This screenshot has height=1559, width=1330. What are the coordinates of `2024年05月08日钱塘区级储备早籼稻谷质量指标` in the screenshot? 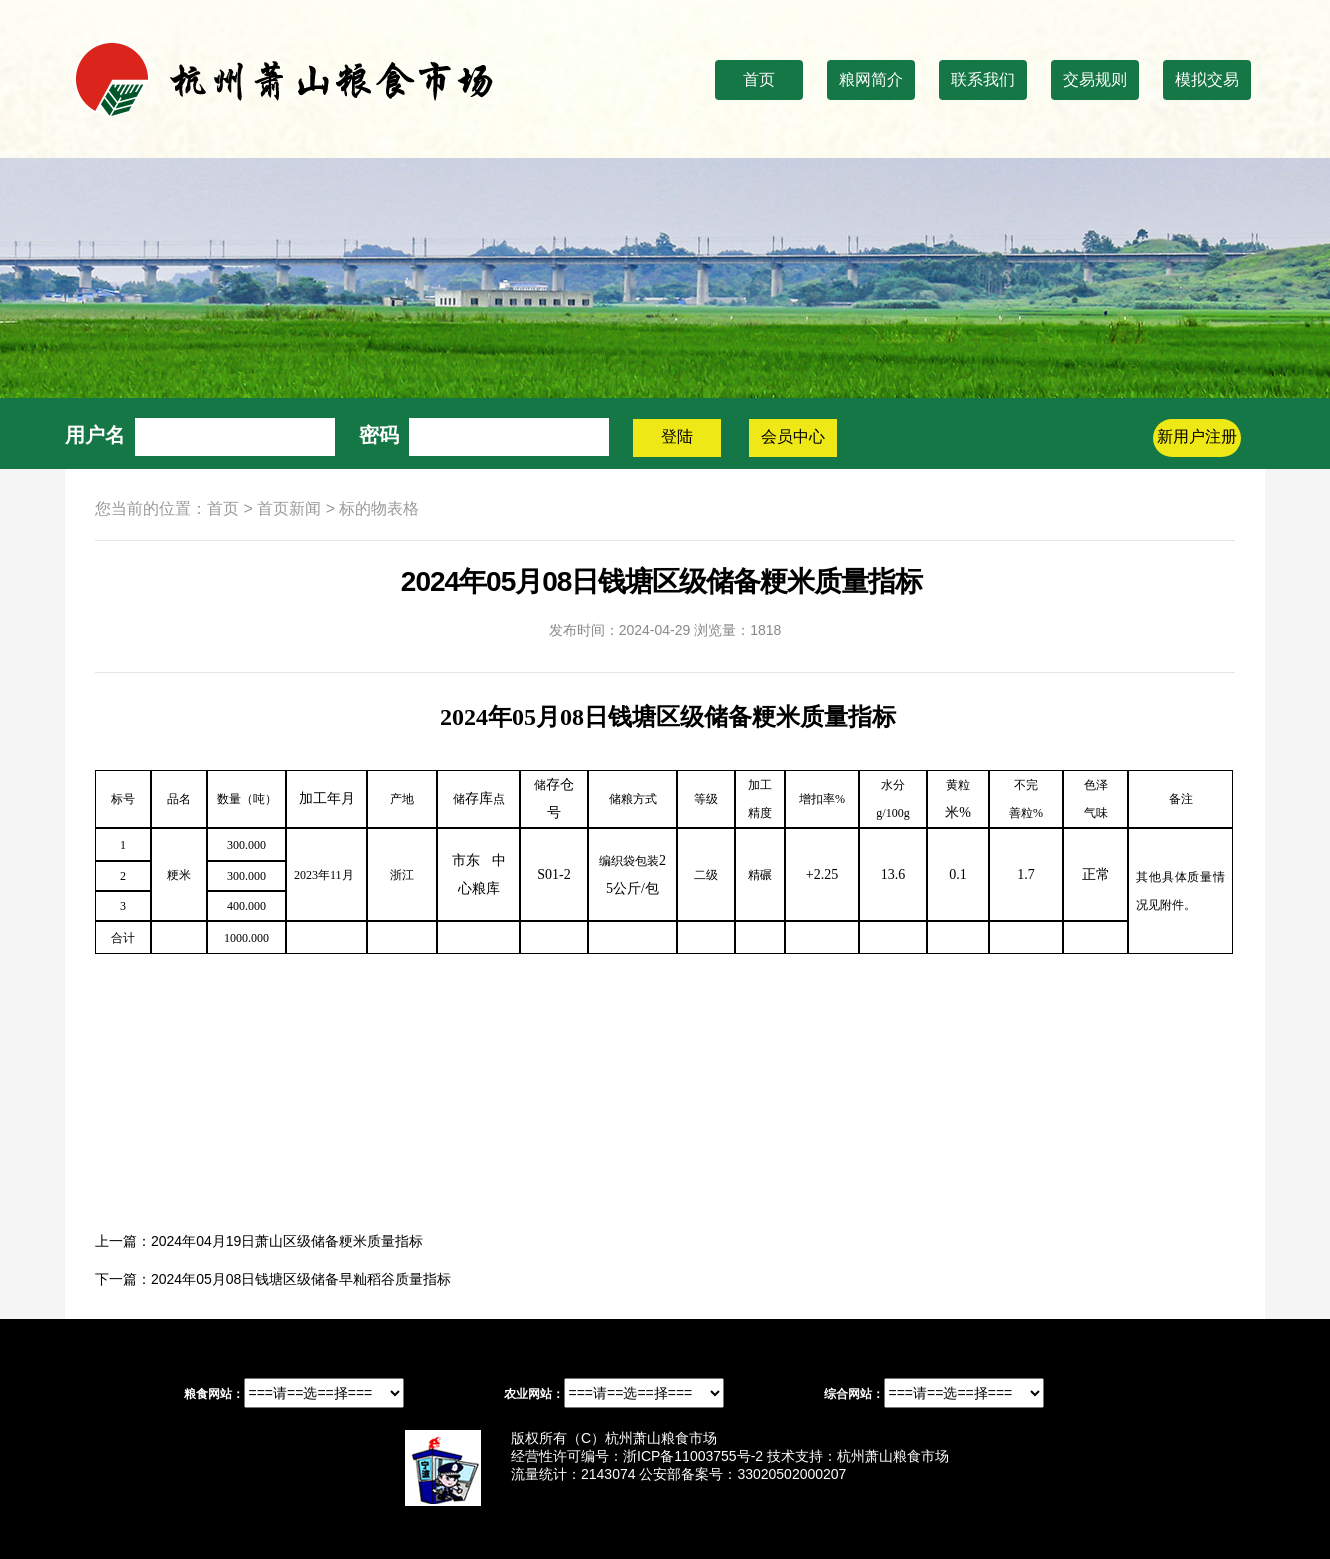 It's located at (301, 1279).